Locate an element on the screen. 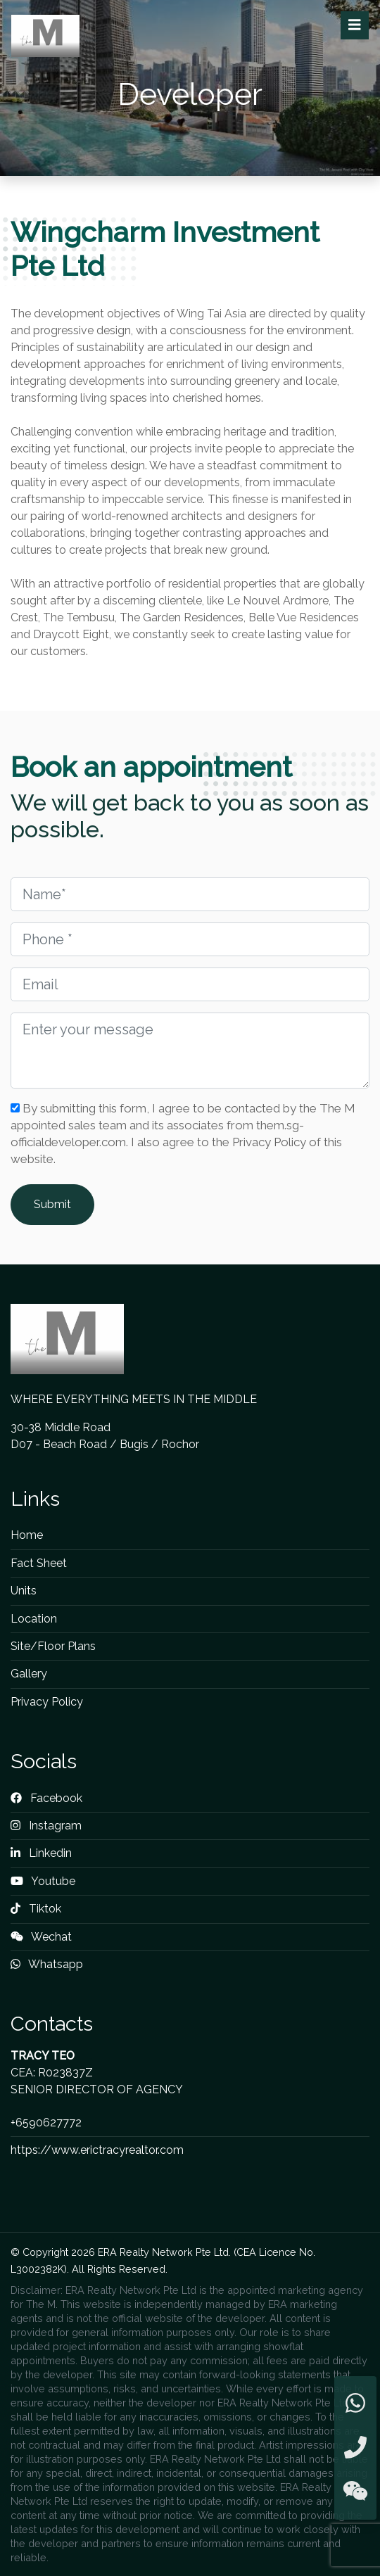 Image resolution: width=380 pixels, height=2576 pixels. Location is located at coordinates (34, 1618).